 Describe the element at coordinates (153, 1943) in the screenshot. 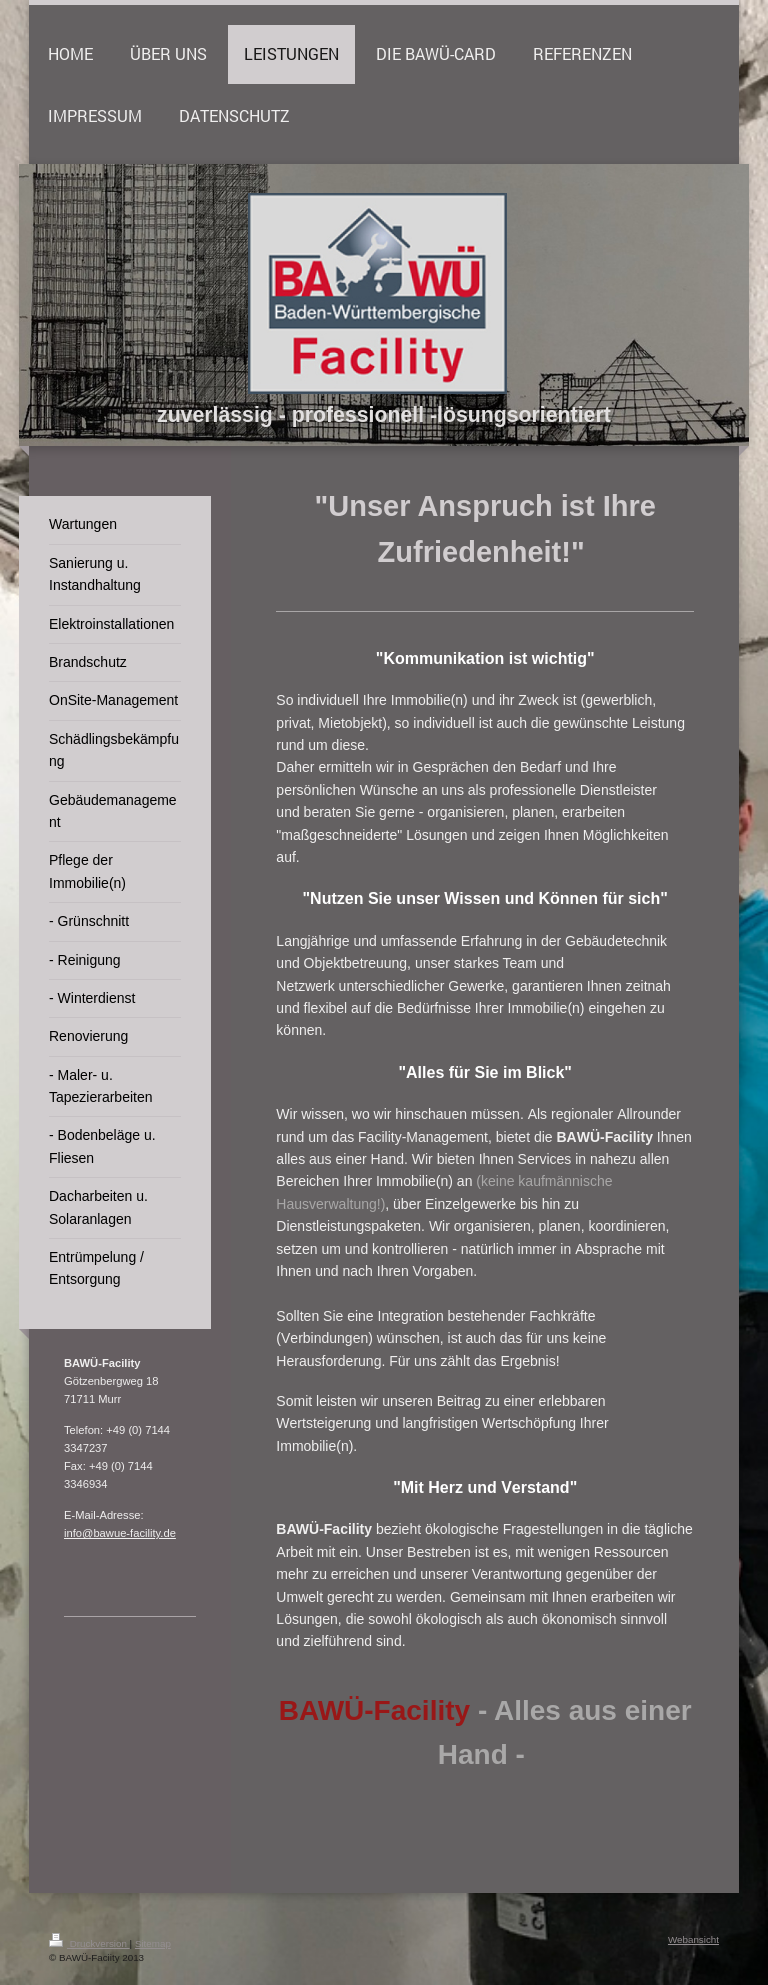

I see `Sitemap` at that location.